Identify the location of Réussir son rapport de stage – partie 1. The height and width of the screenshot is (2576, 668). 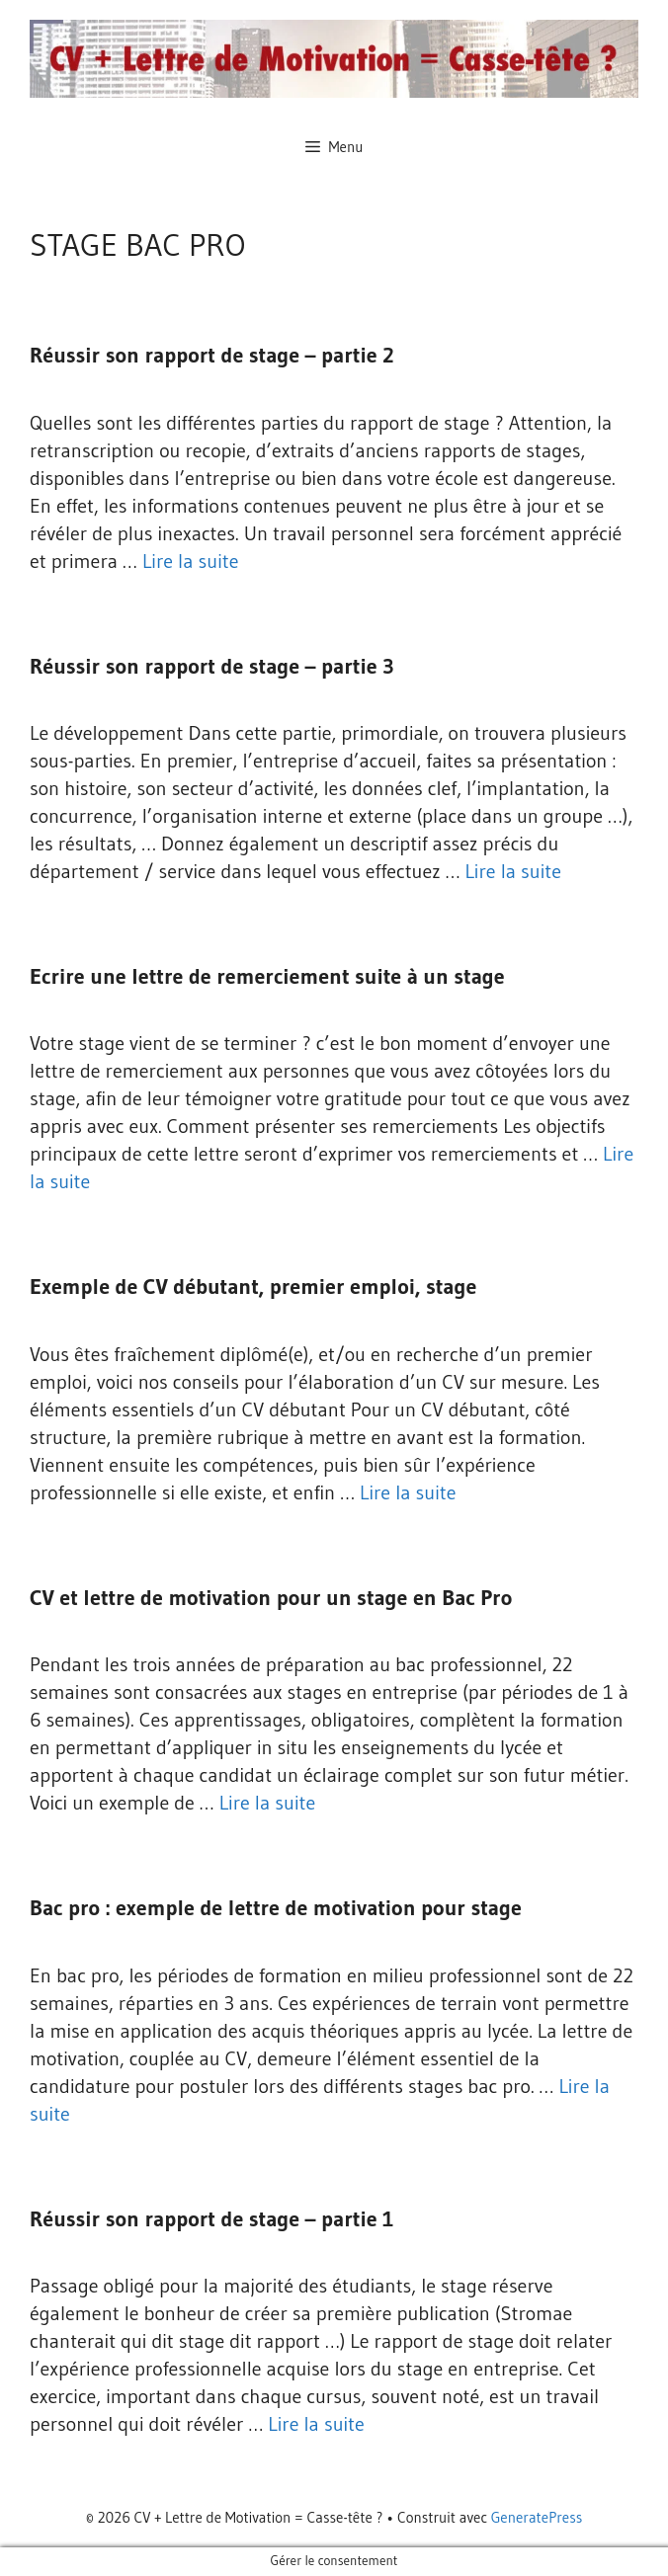
(211, 2219).